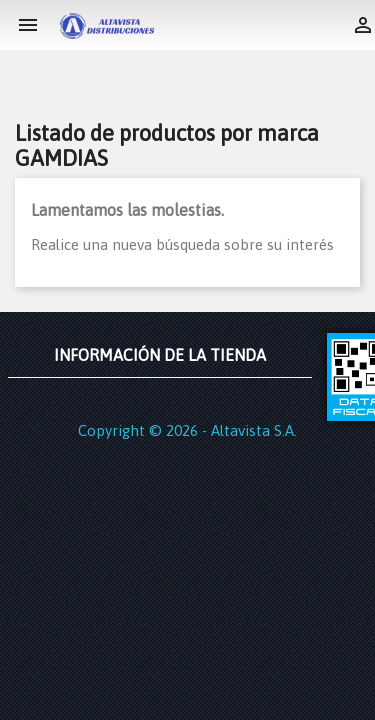 This screenshot has height=720, width=375. Describe the element at coordinates (187, 430) in the screenshot. I see `Copyright © 2026 - Altavista S.A.` at that location.